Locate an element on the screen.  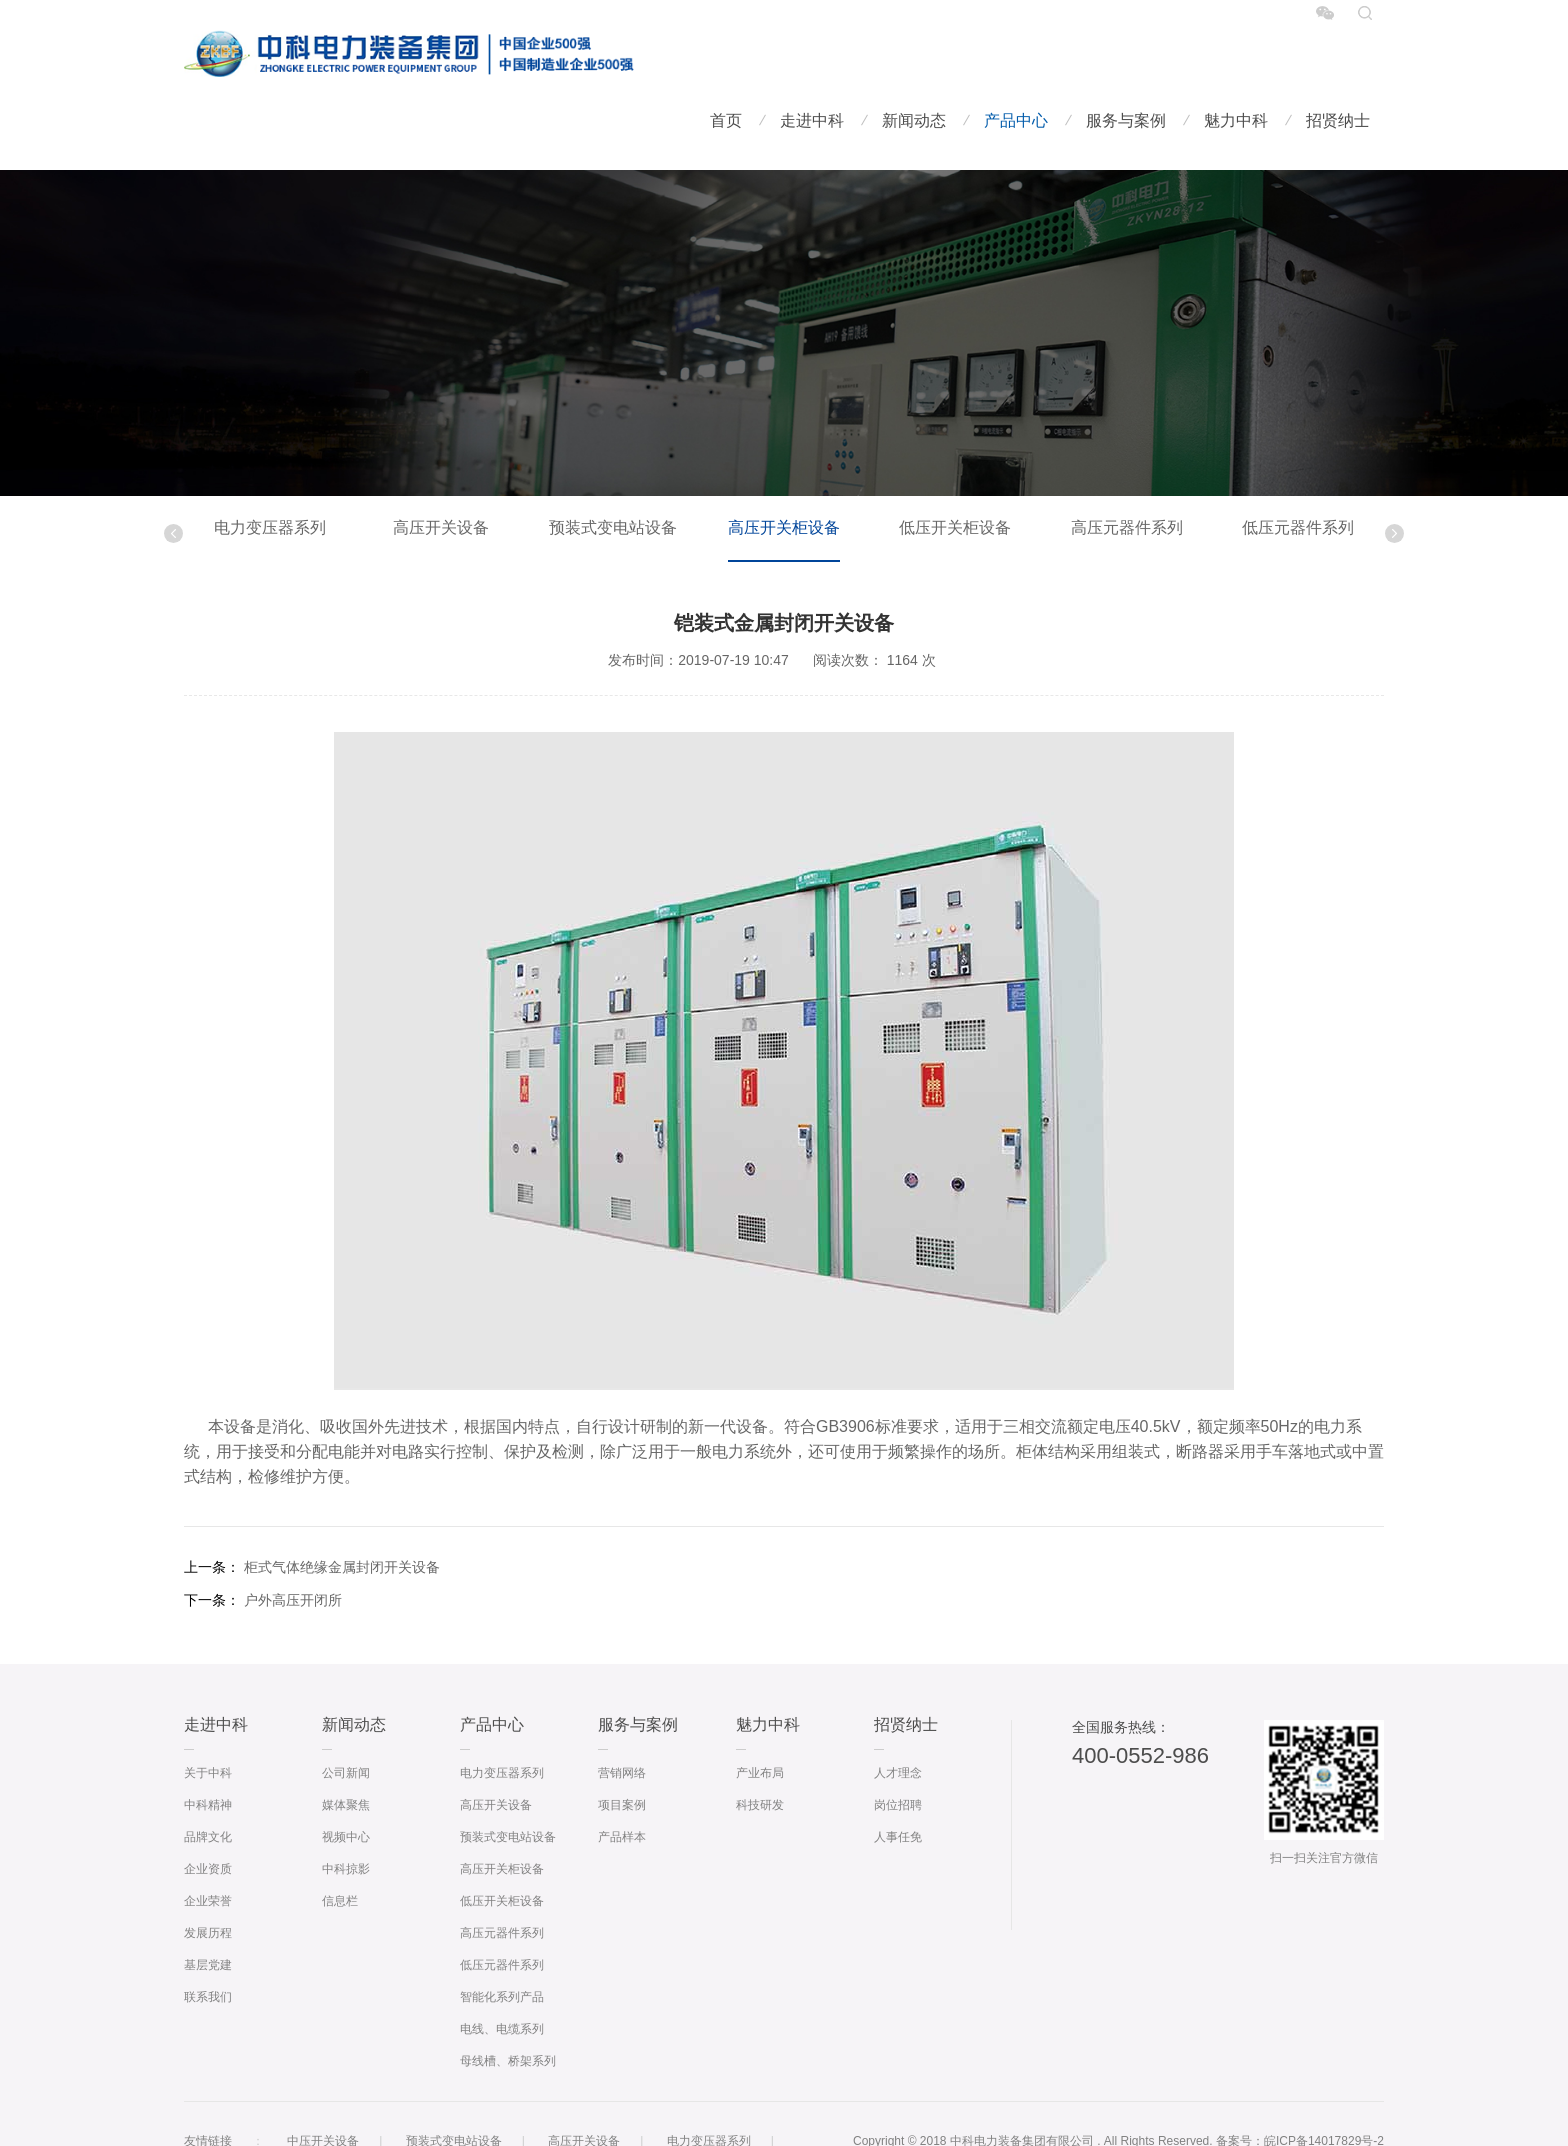
人才理念 is located at coordinates (898, 1715).